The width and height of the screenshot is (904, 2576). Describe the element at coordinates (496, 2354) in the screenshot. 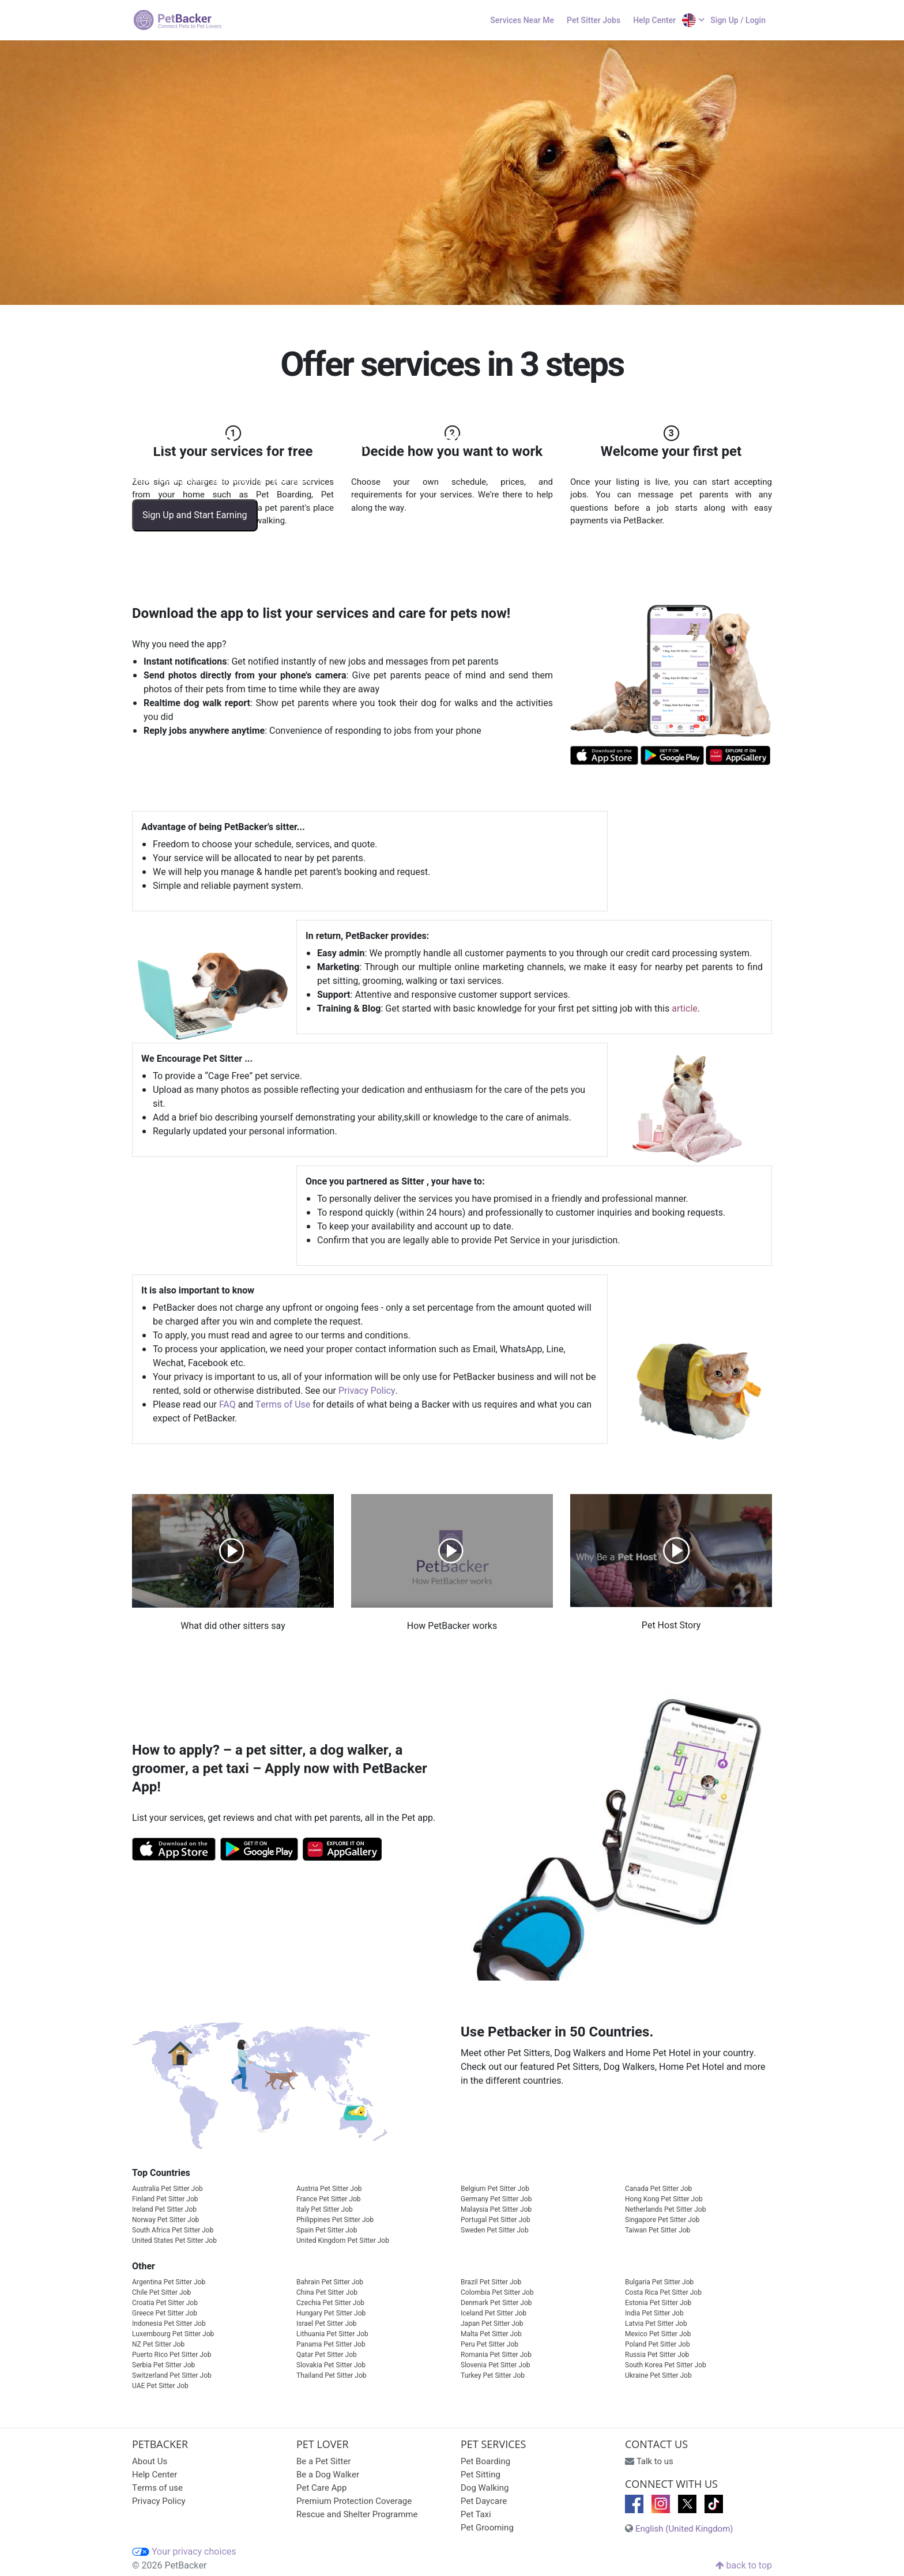

I see `Romania Pet Sitter Job` at that location.